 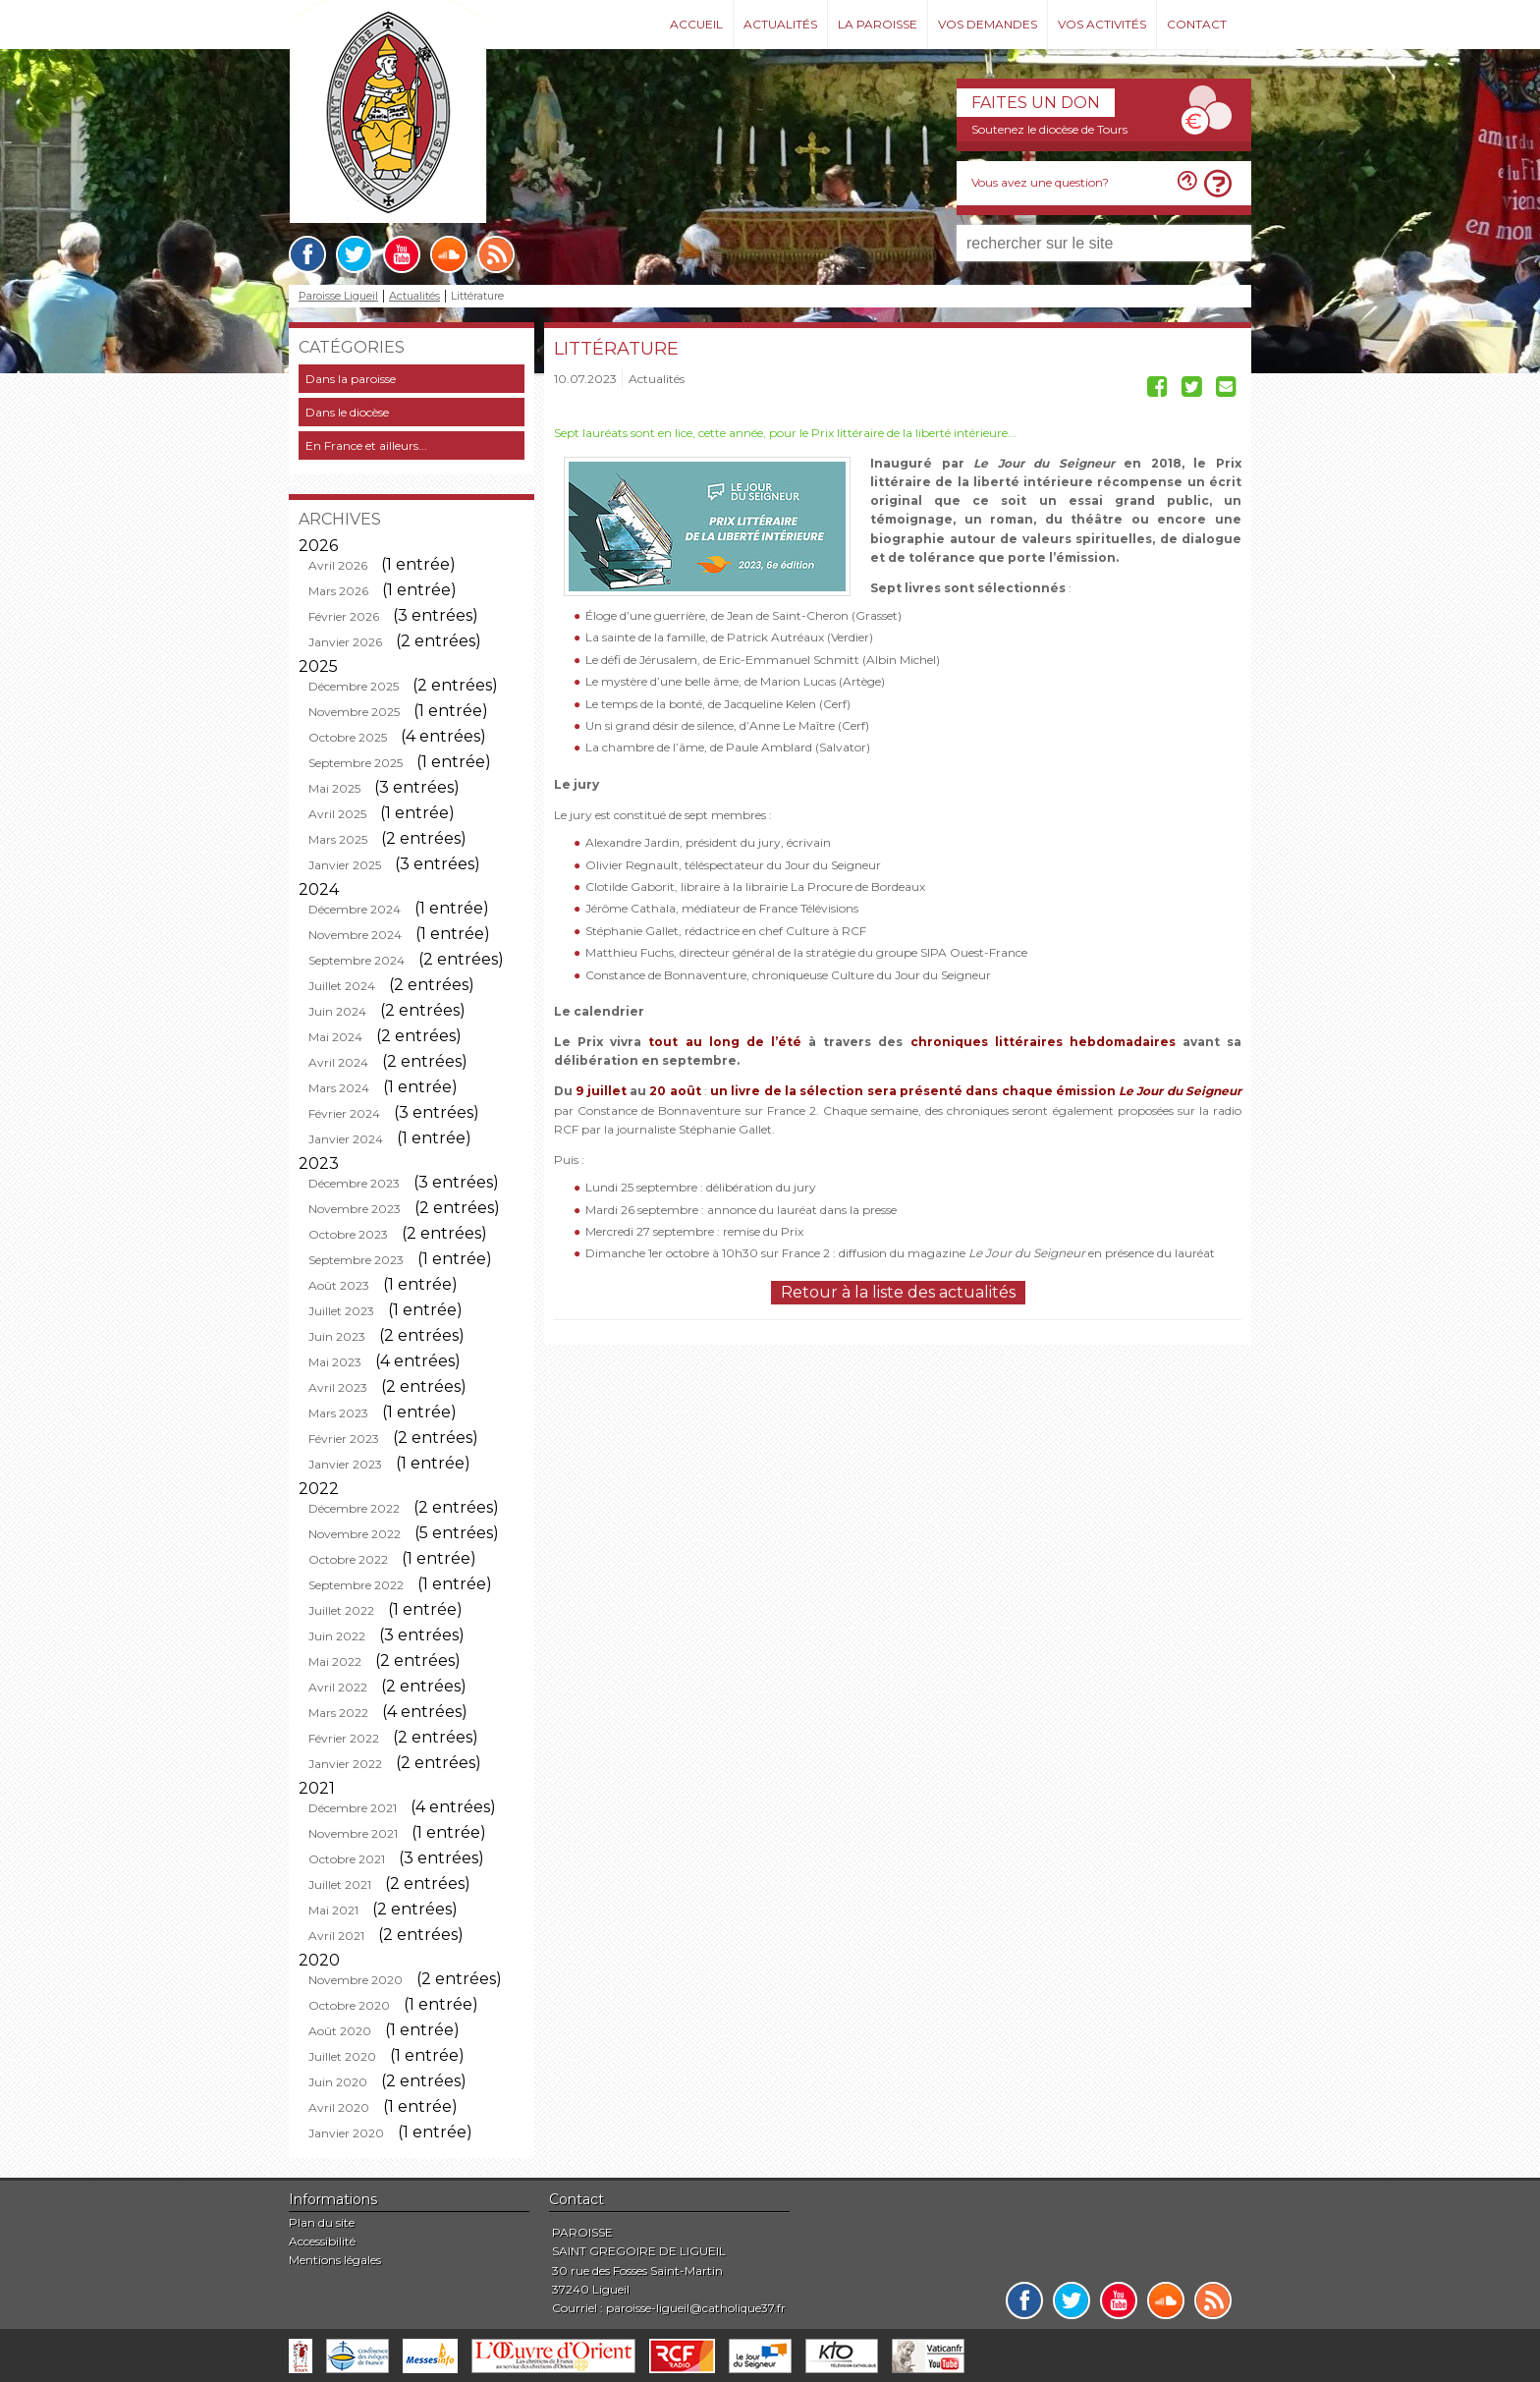 What do you see at coordinates (343, 1438) in the screenshot?
I see `Février 2023` at bounding box center [343, 1438].